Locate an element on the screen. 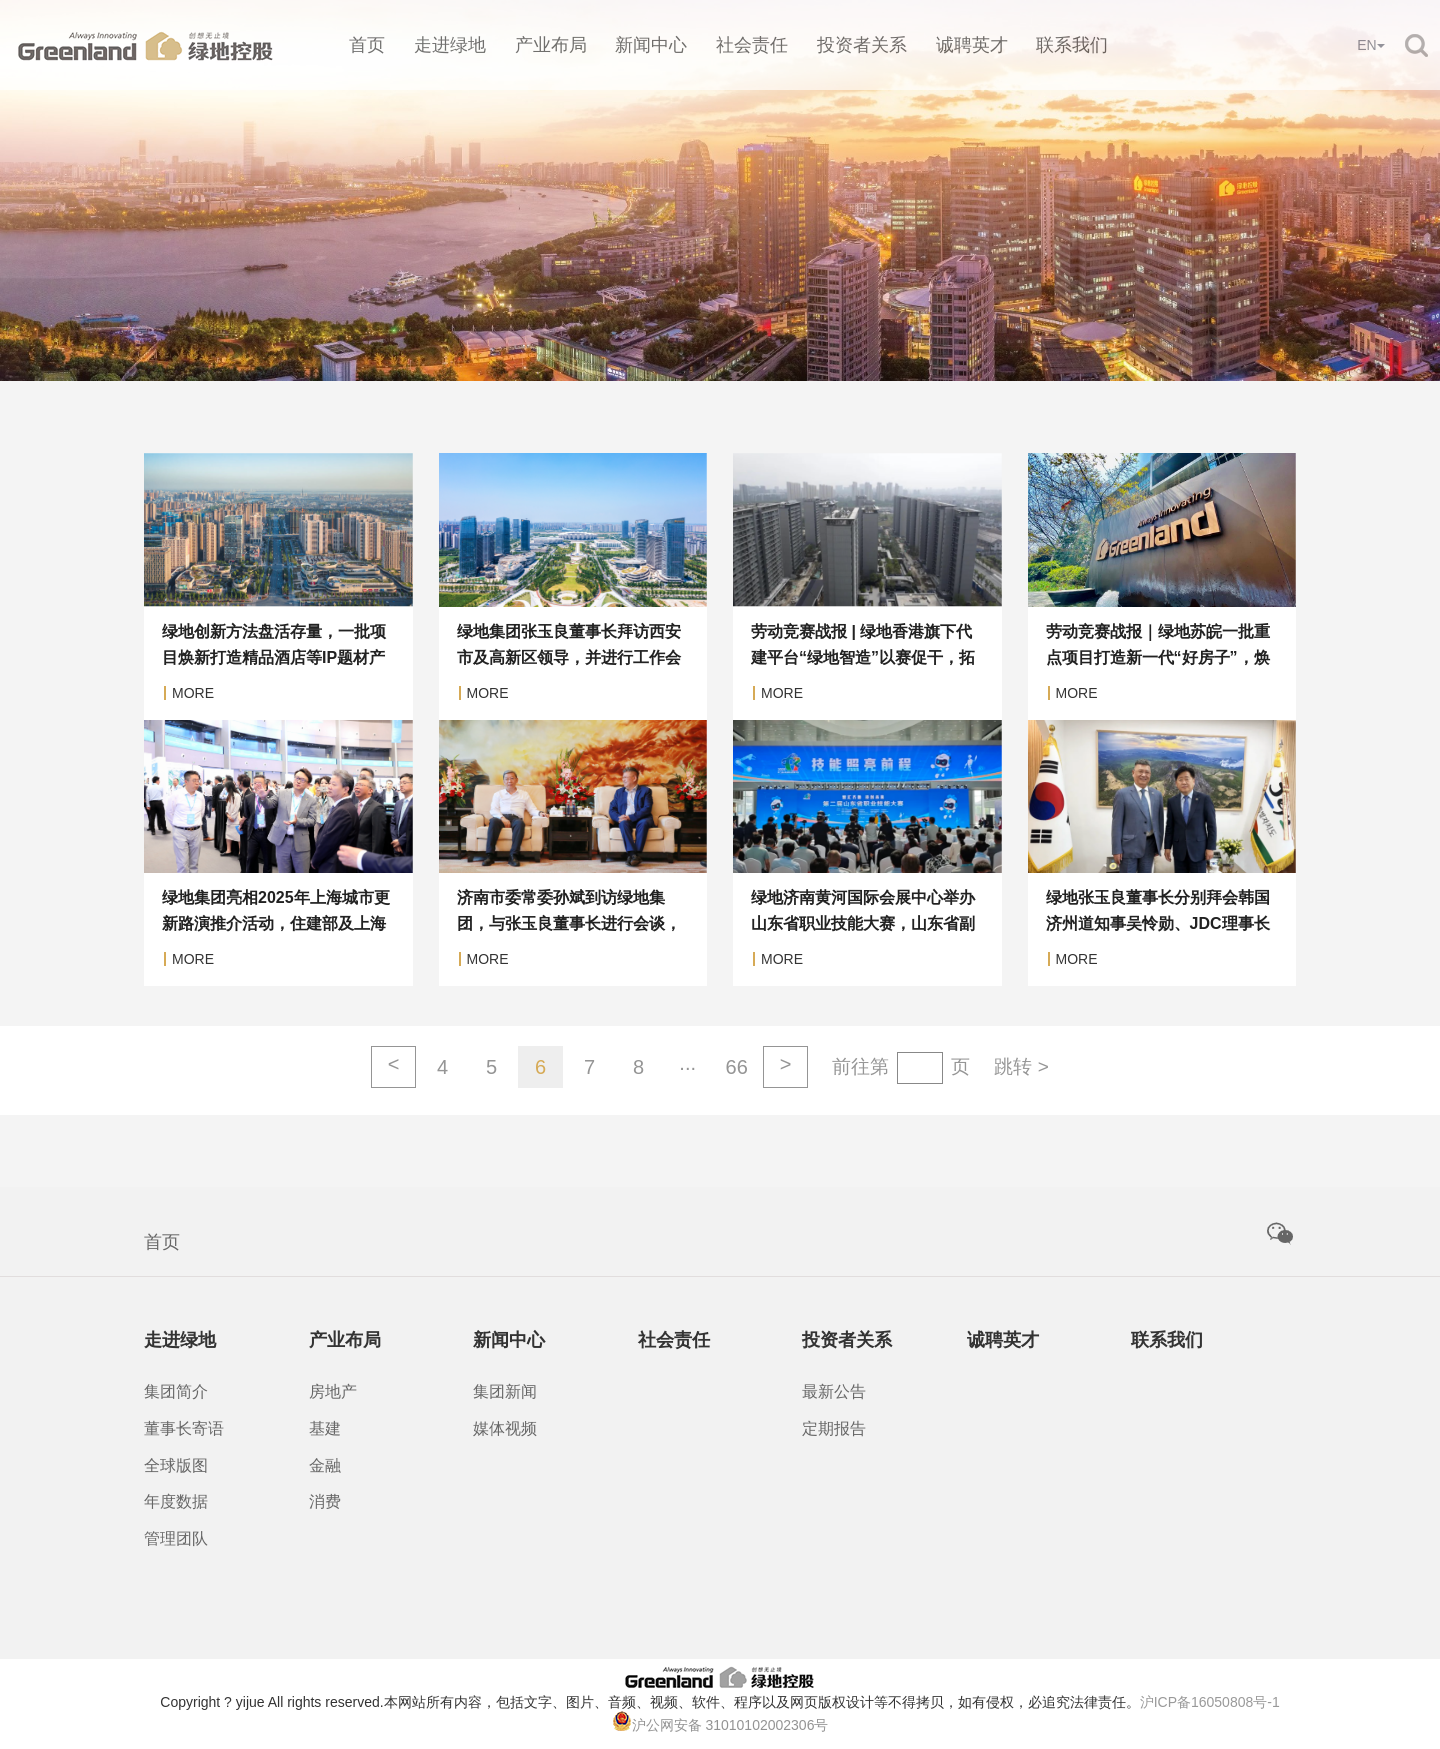  跳转 > is located at coordinates (1021, 1066).